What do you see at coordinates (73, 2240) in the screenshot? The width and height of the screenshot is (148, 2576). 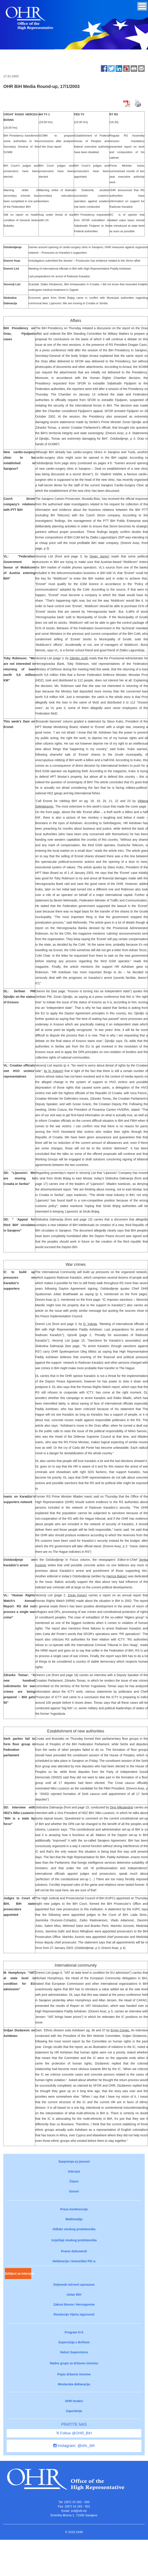 I see `Izvještaji visokog predstavnika` at bounding box center [73, 2240].